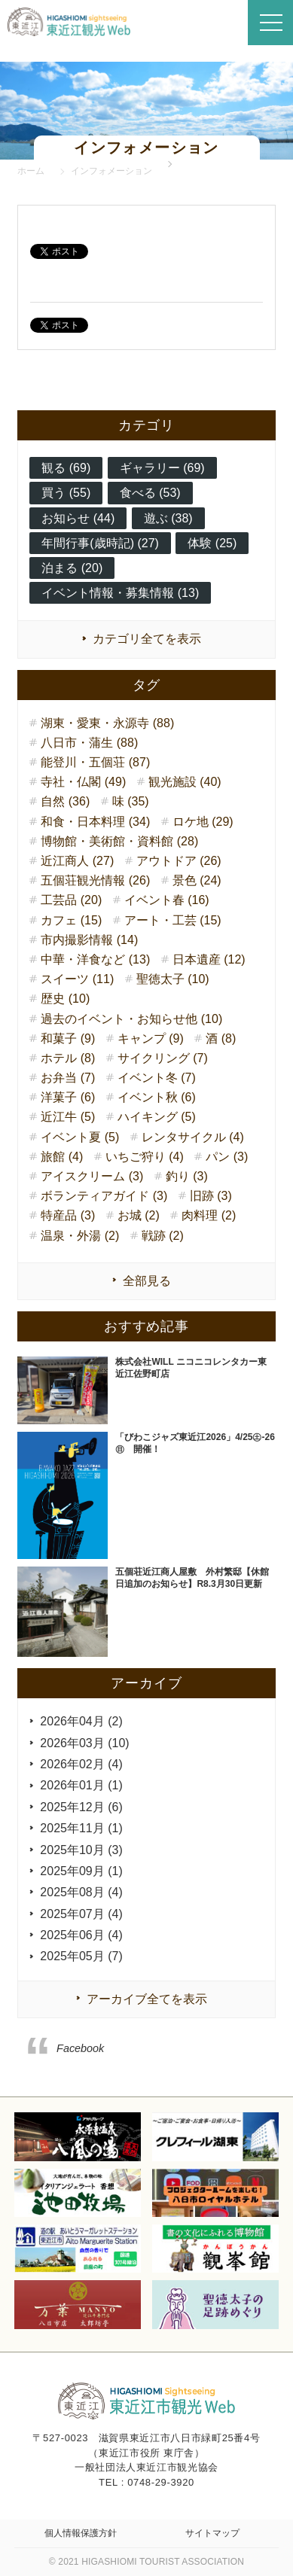 This screenshot has height=2576, width=293. I want to click on 2026年04月 (2), so click(81, 1721).